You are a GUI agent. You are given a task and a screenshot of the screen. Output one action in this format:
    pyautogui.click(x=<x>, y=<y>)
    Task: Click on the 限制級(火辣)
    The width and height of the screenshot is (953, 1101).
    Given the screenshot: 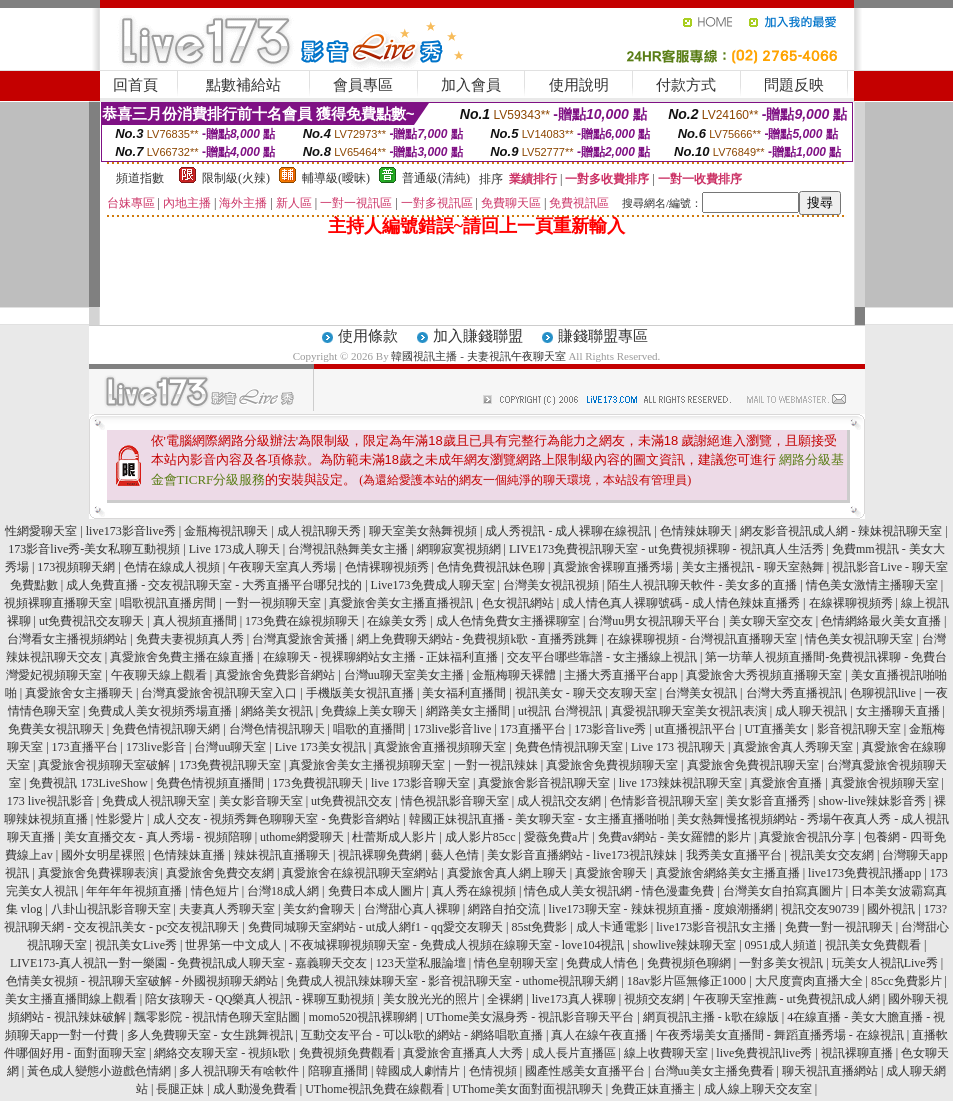 What is the action you would take?
    pyautogui.click(x=236, y=178)
    